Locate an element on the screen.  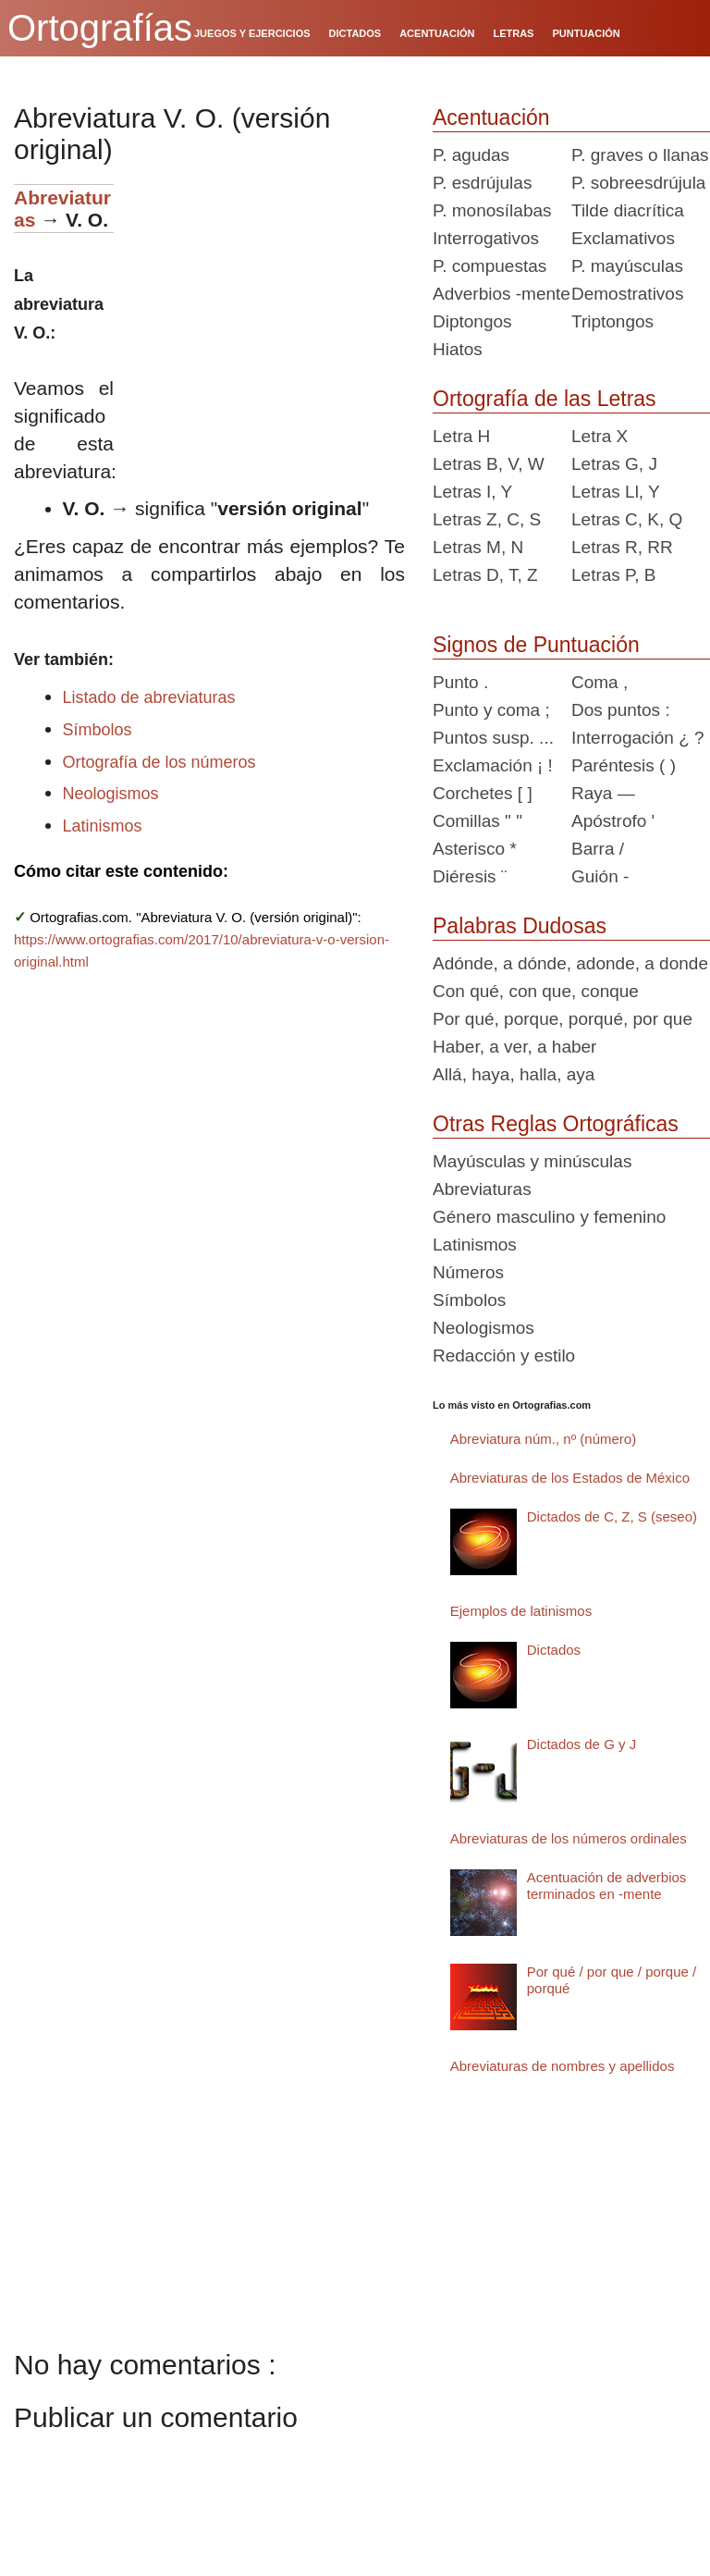
Letras P, B is located at coordinates (613, 575).